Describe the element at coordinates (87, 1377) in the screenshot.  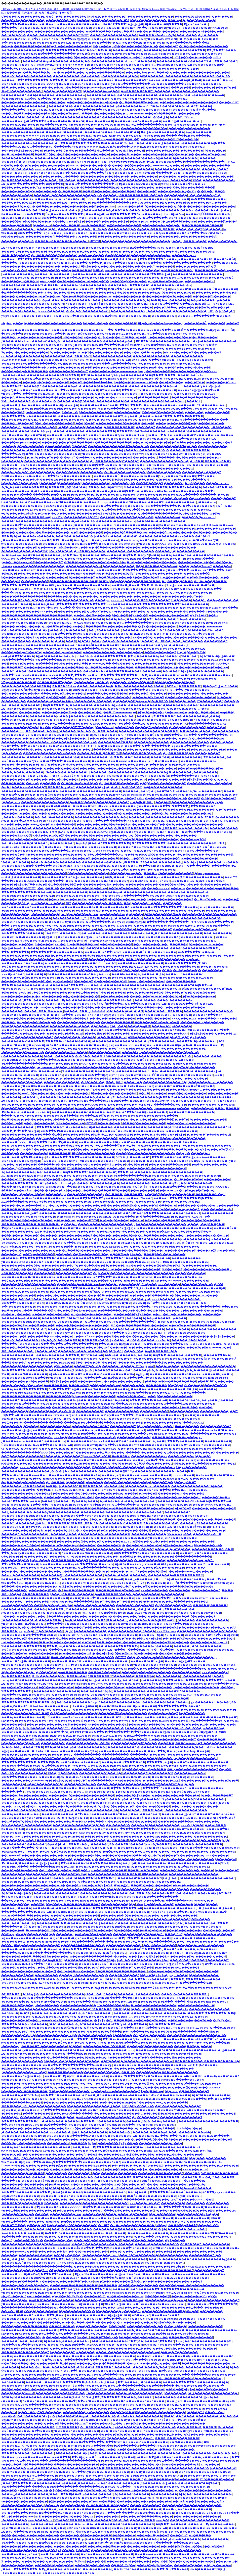
I see `���޾�Ʒ�Բ������߹ۿ�` at that location.